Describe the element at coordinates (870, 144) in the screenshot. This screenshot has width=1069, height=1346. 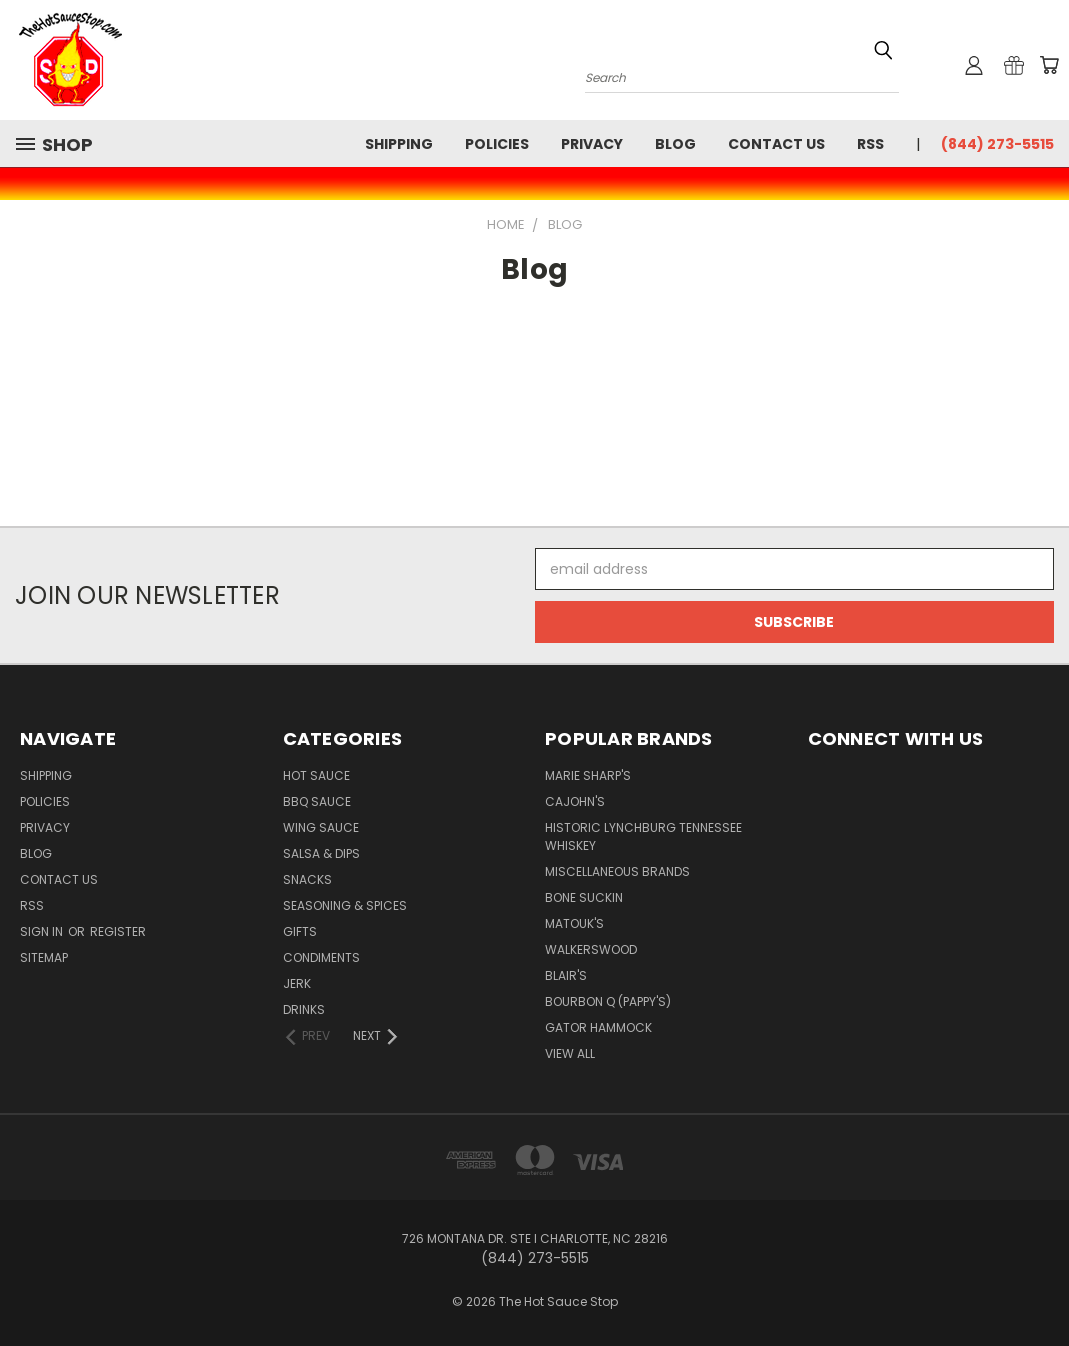
I see `RSS` at that location.